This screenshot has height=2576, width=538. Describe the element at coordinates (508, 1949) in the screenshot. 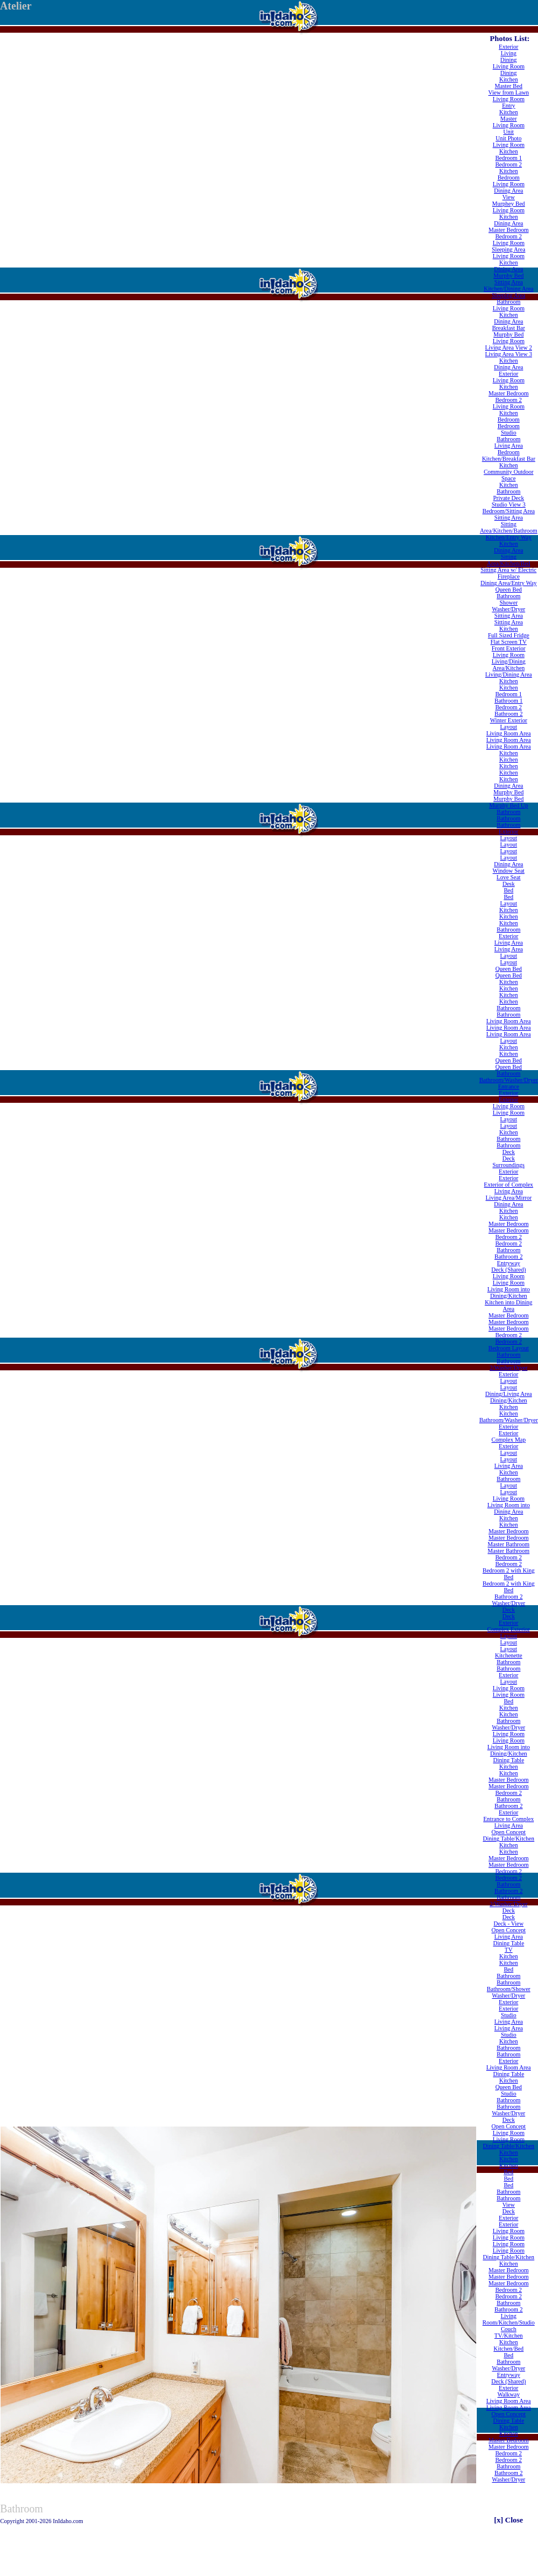

I see `TV` at that location.